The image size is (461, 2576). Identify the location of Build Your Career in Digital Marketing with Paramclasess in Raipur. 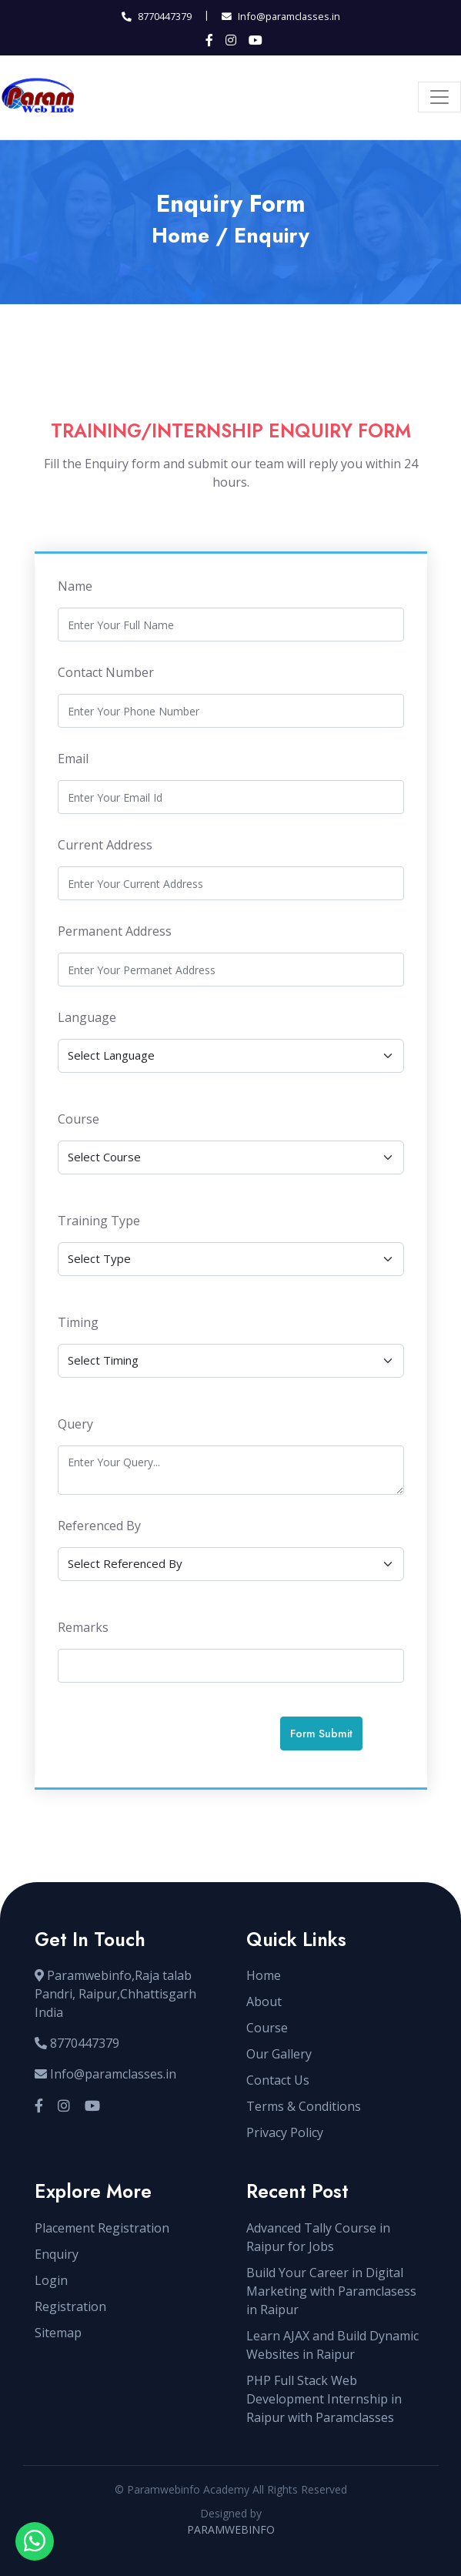
(331, 2291).